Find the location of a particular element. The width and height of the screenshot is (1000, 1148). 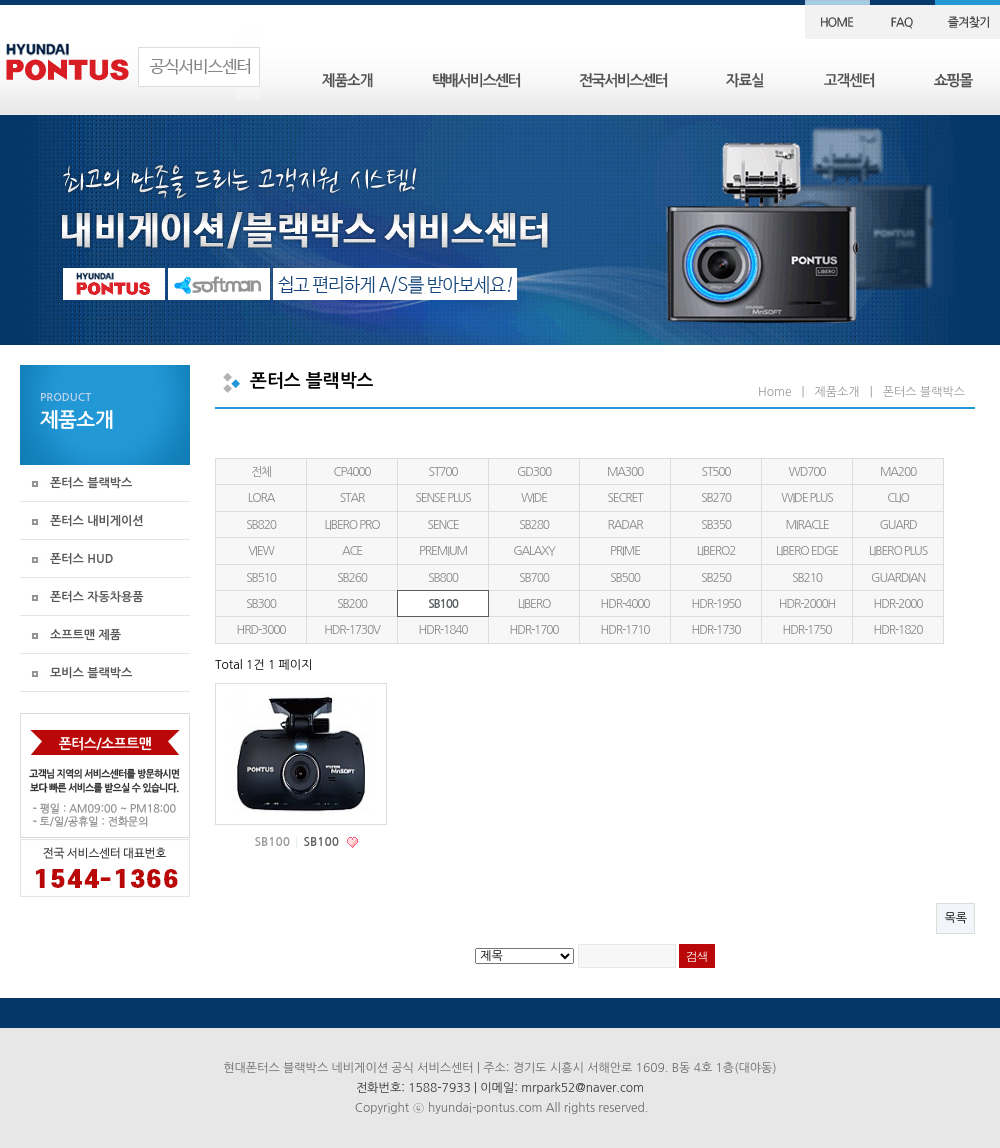

GUARDIAN is located at coordinates (898, 578).